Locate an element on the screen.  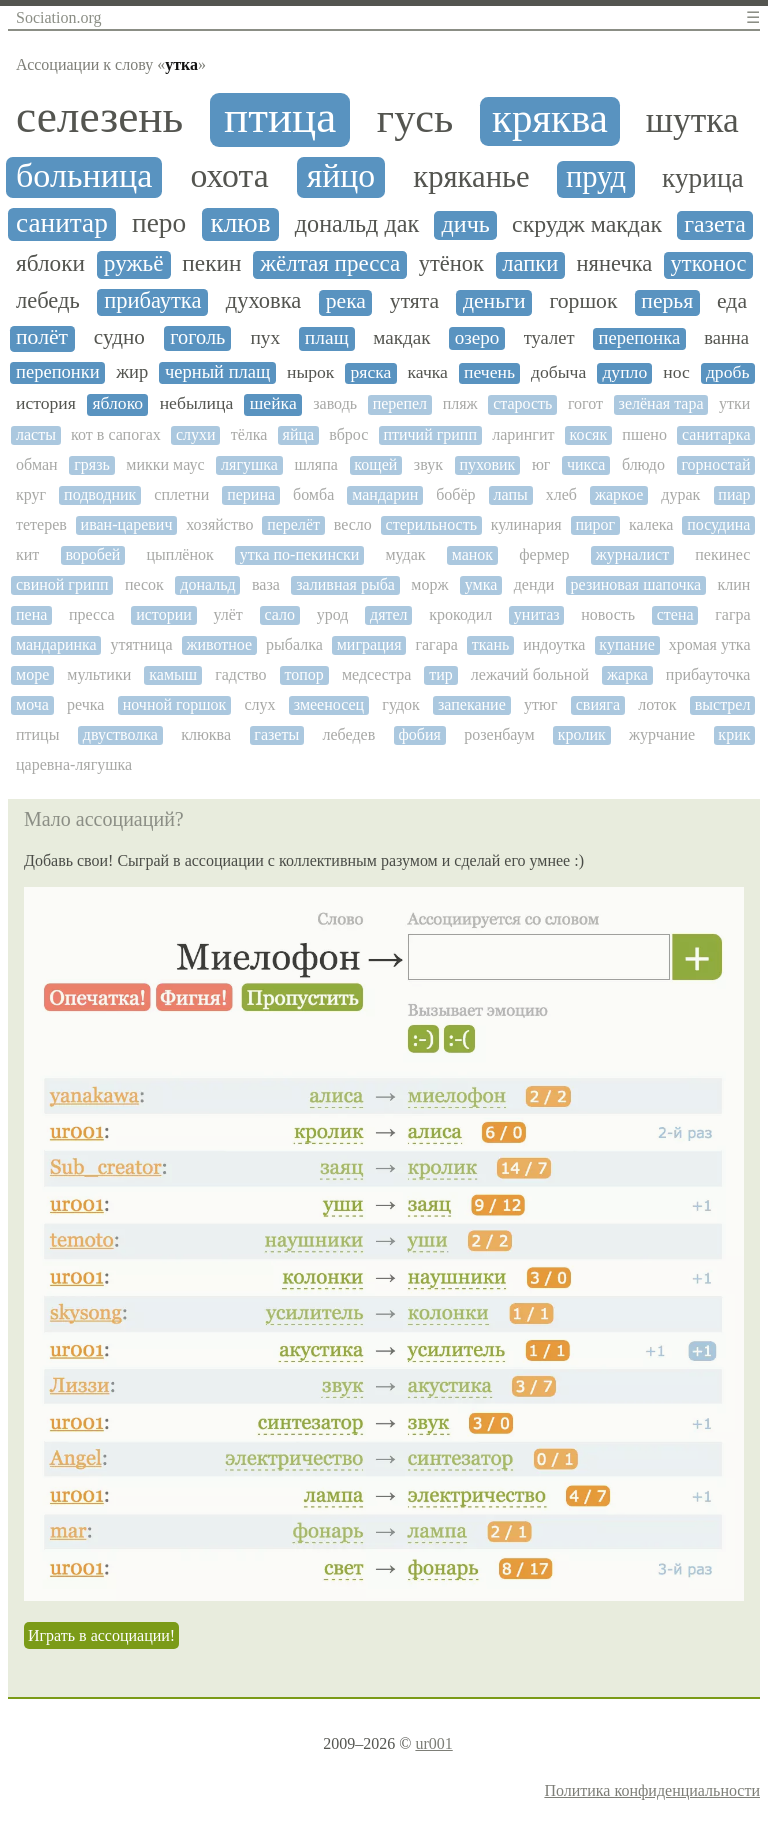
птичий грипп is located at coordinates (430, 434).